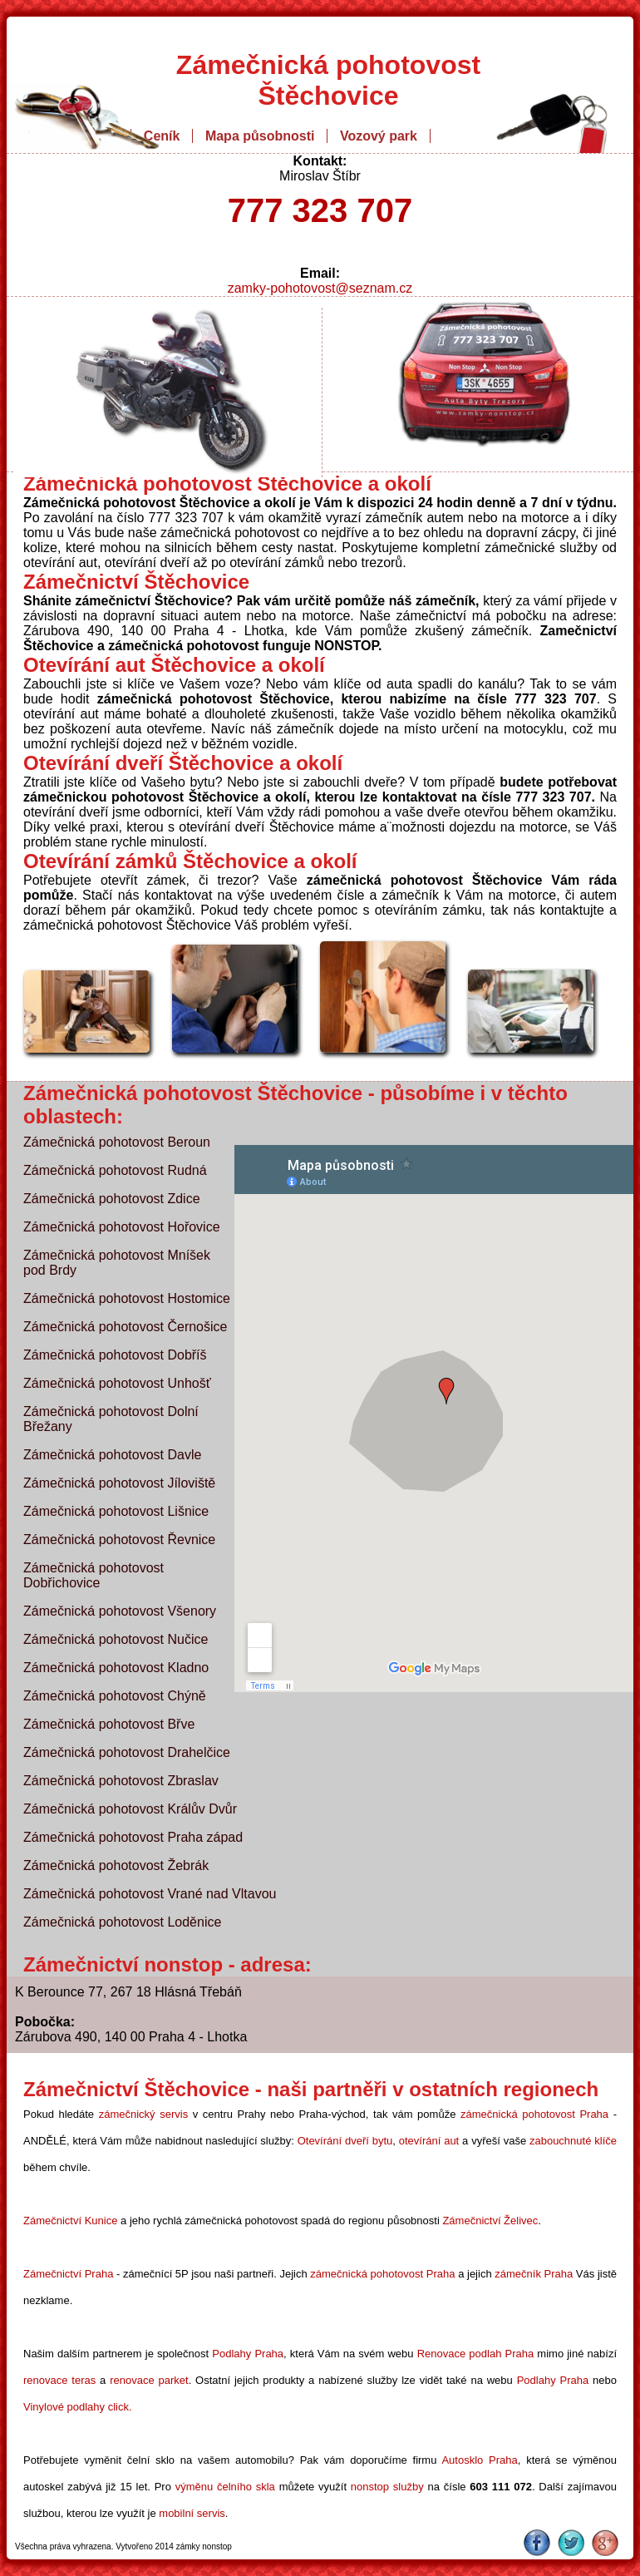  What do you see at coordinates (122, 1922) in the screenshot?
I see `Zámečnická pohotovost Loděnice` at bounding box center [122, 1922].